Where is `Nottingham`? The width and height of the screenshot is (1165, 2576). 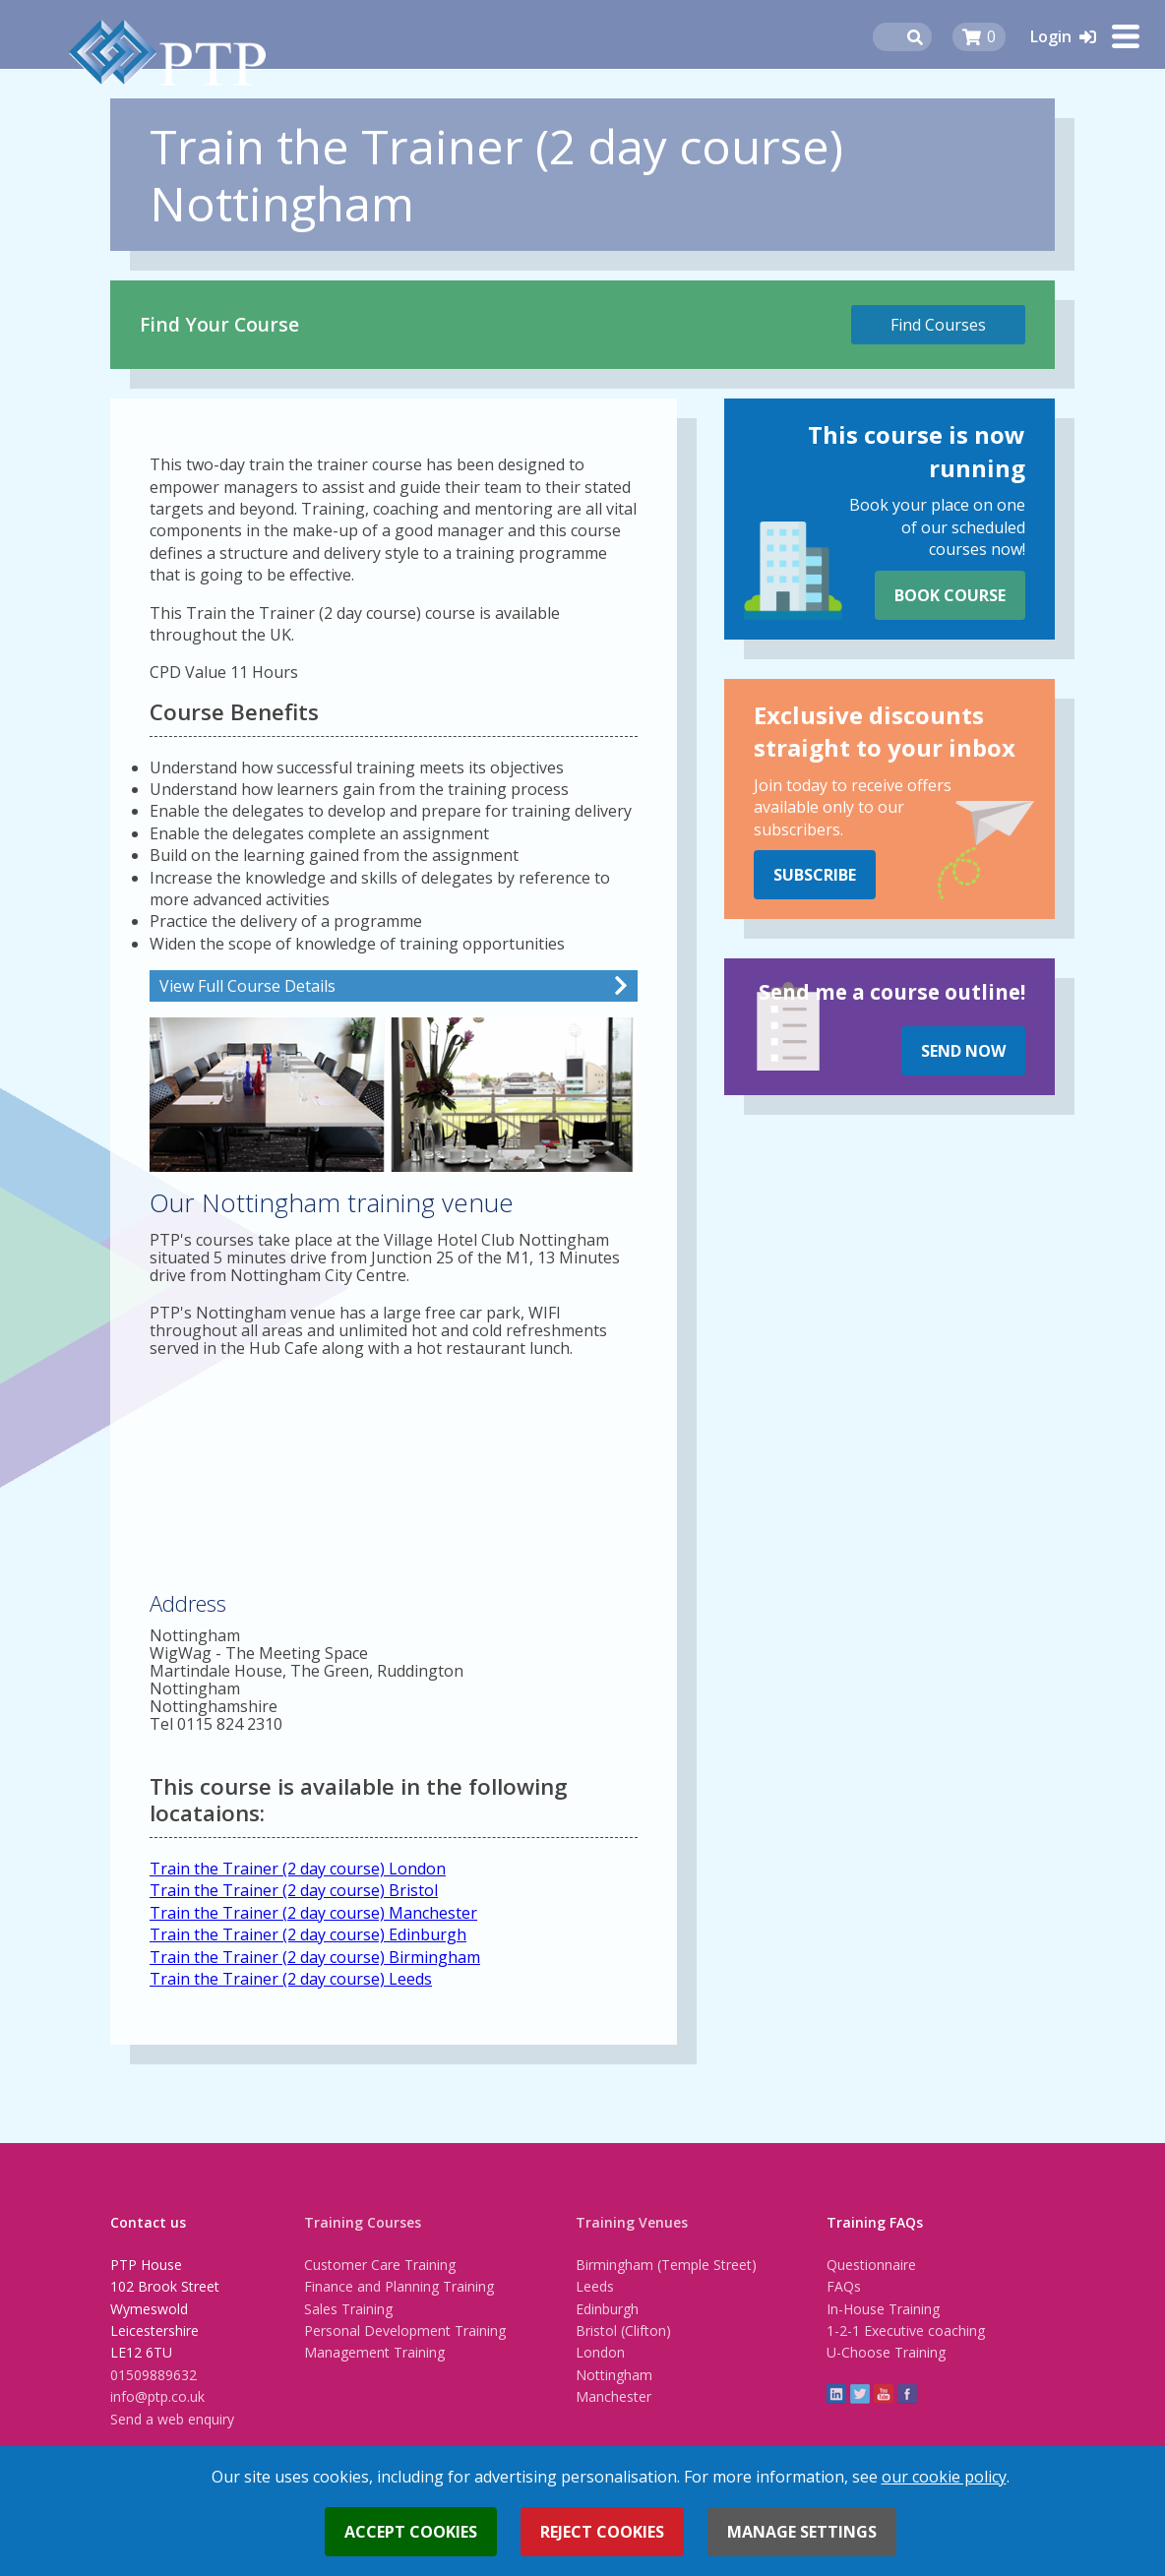
Nottingham is located at coordinates (614, 2374).